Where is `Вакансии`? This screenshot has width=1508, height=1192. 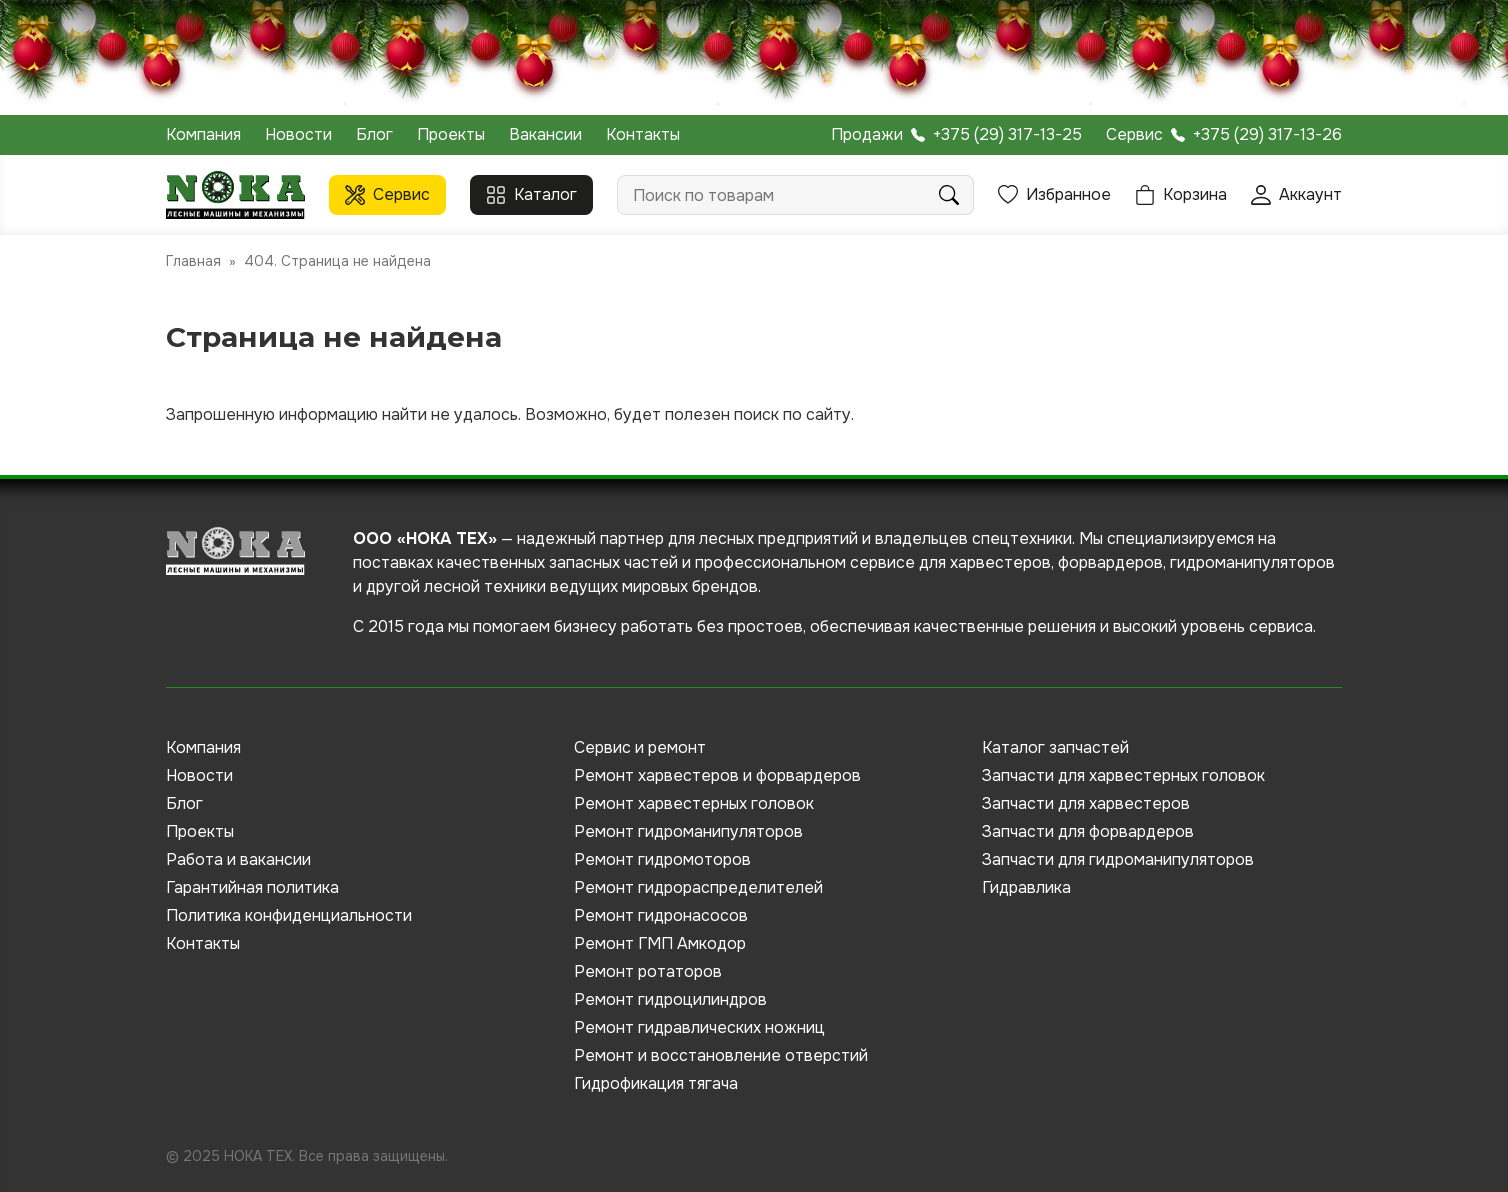 Вакансии is located at coordinates (545, 134).